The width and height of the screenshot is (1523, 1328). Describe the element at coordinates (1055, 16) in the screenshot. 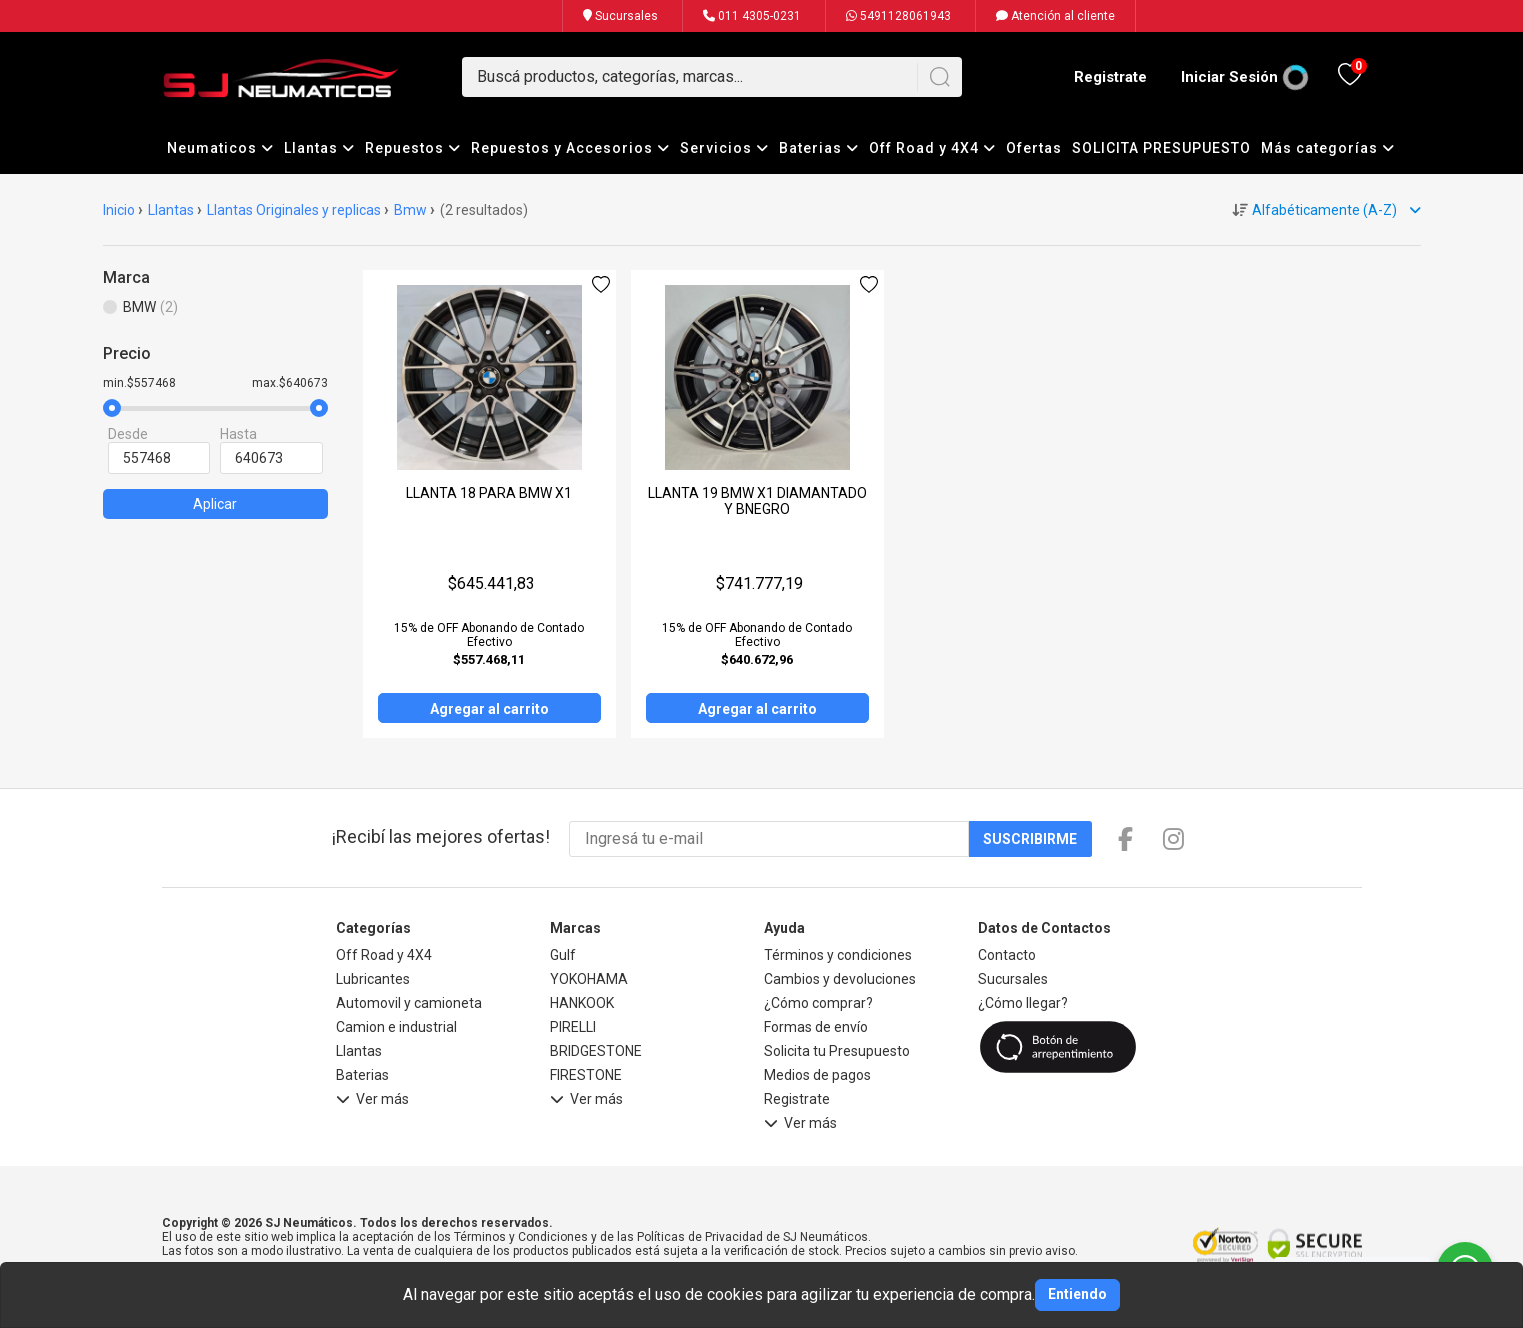

I see `Atención al cliente` at that location.